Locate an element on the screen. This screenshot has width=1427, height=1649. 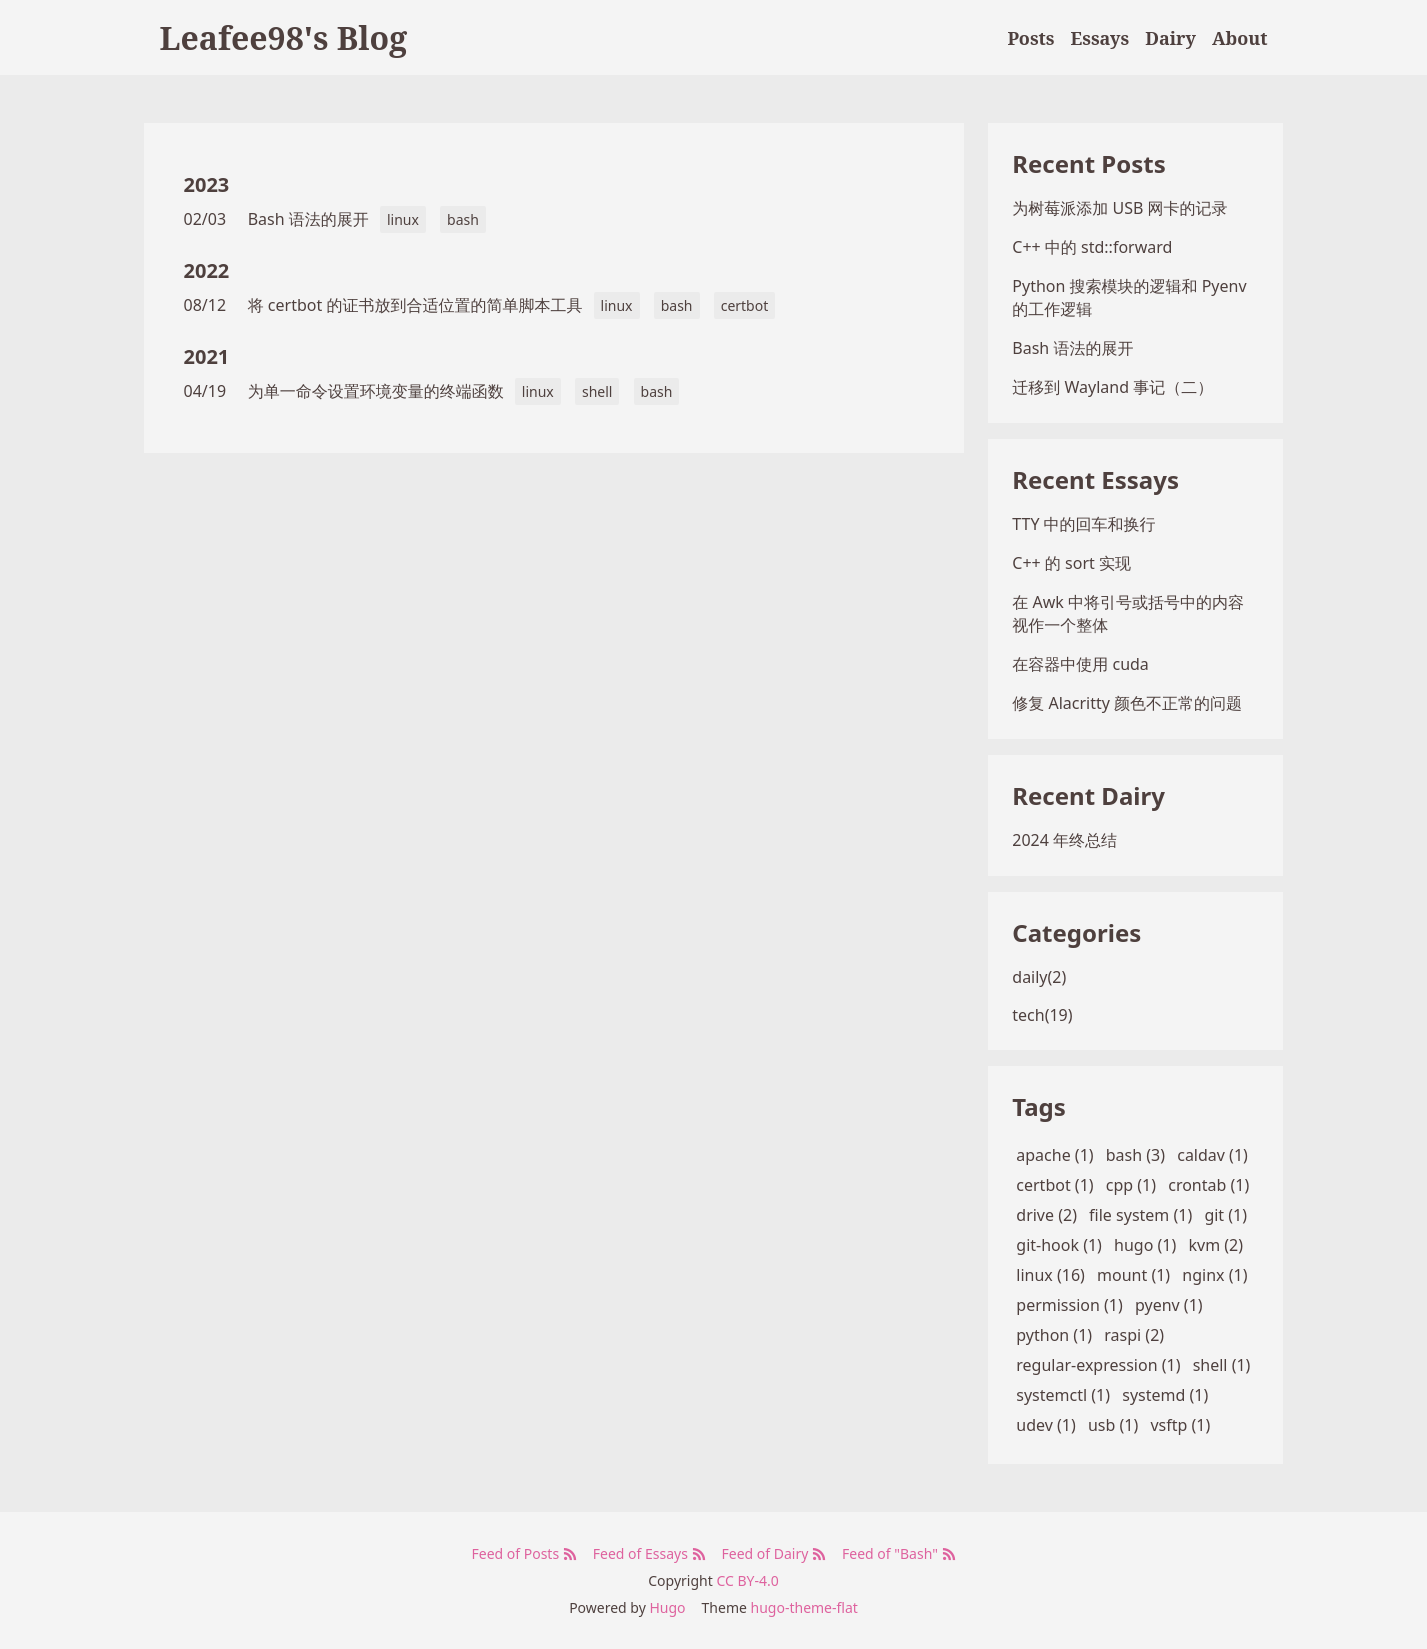
CC BY-4.0 is located at coordinates (747, 1580).